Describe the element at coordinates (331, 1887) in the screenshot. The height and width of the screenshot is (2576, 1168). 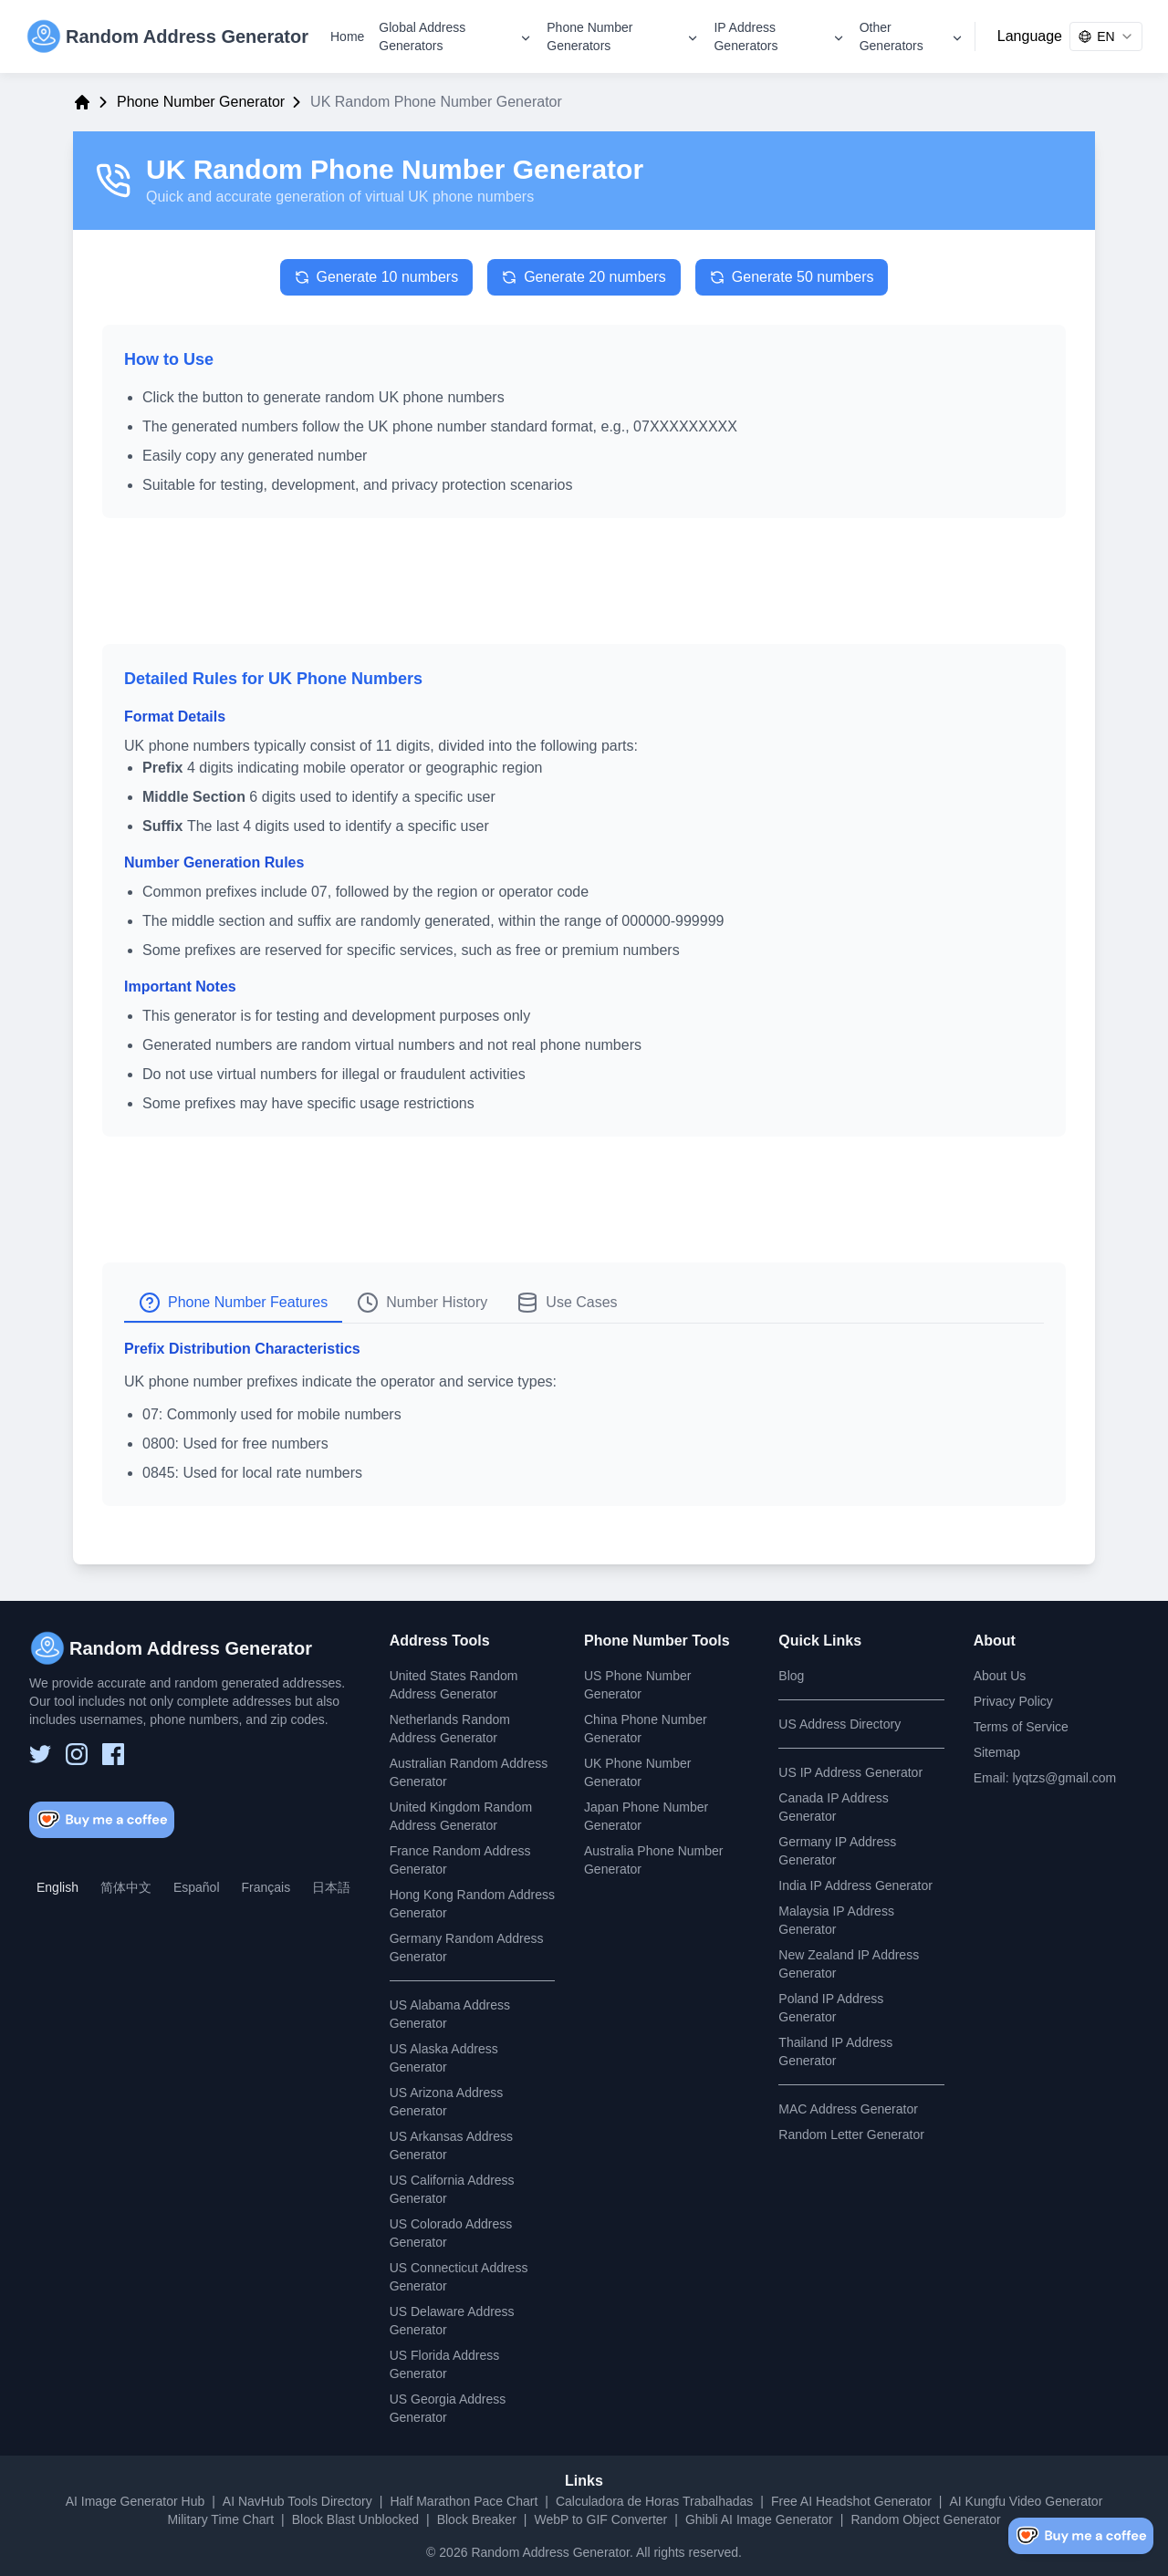
I see `日本語` at that location.